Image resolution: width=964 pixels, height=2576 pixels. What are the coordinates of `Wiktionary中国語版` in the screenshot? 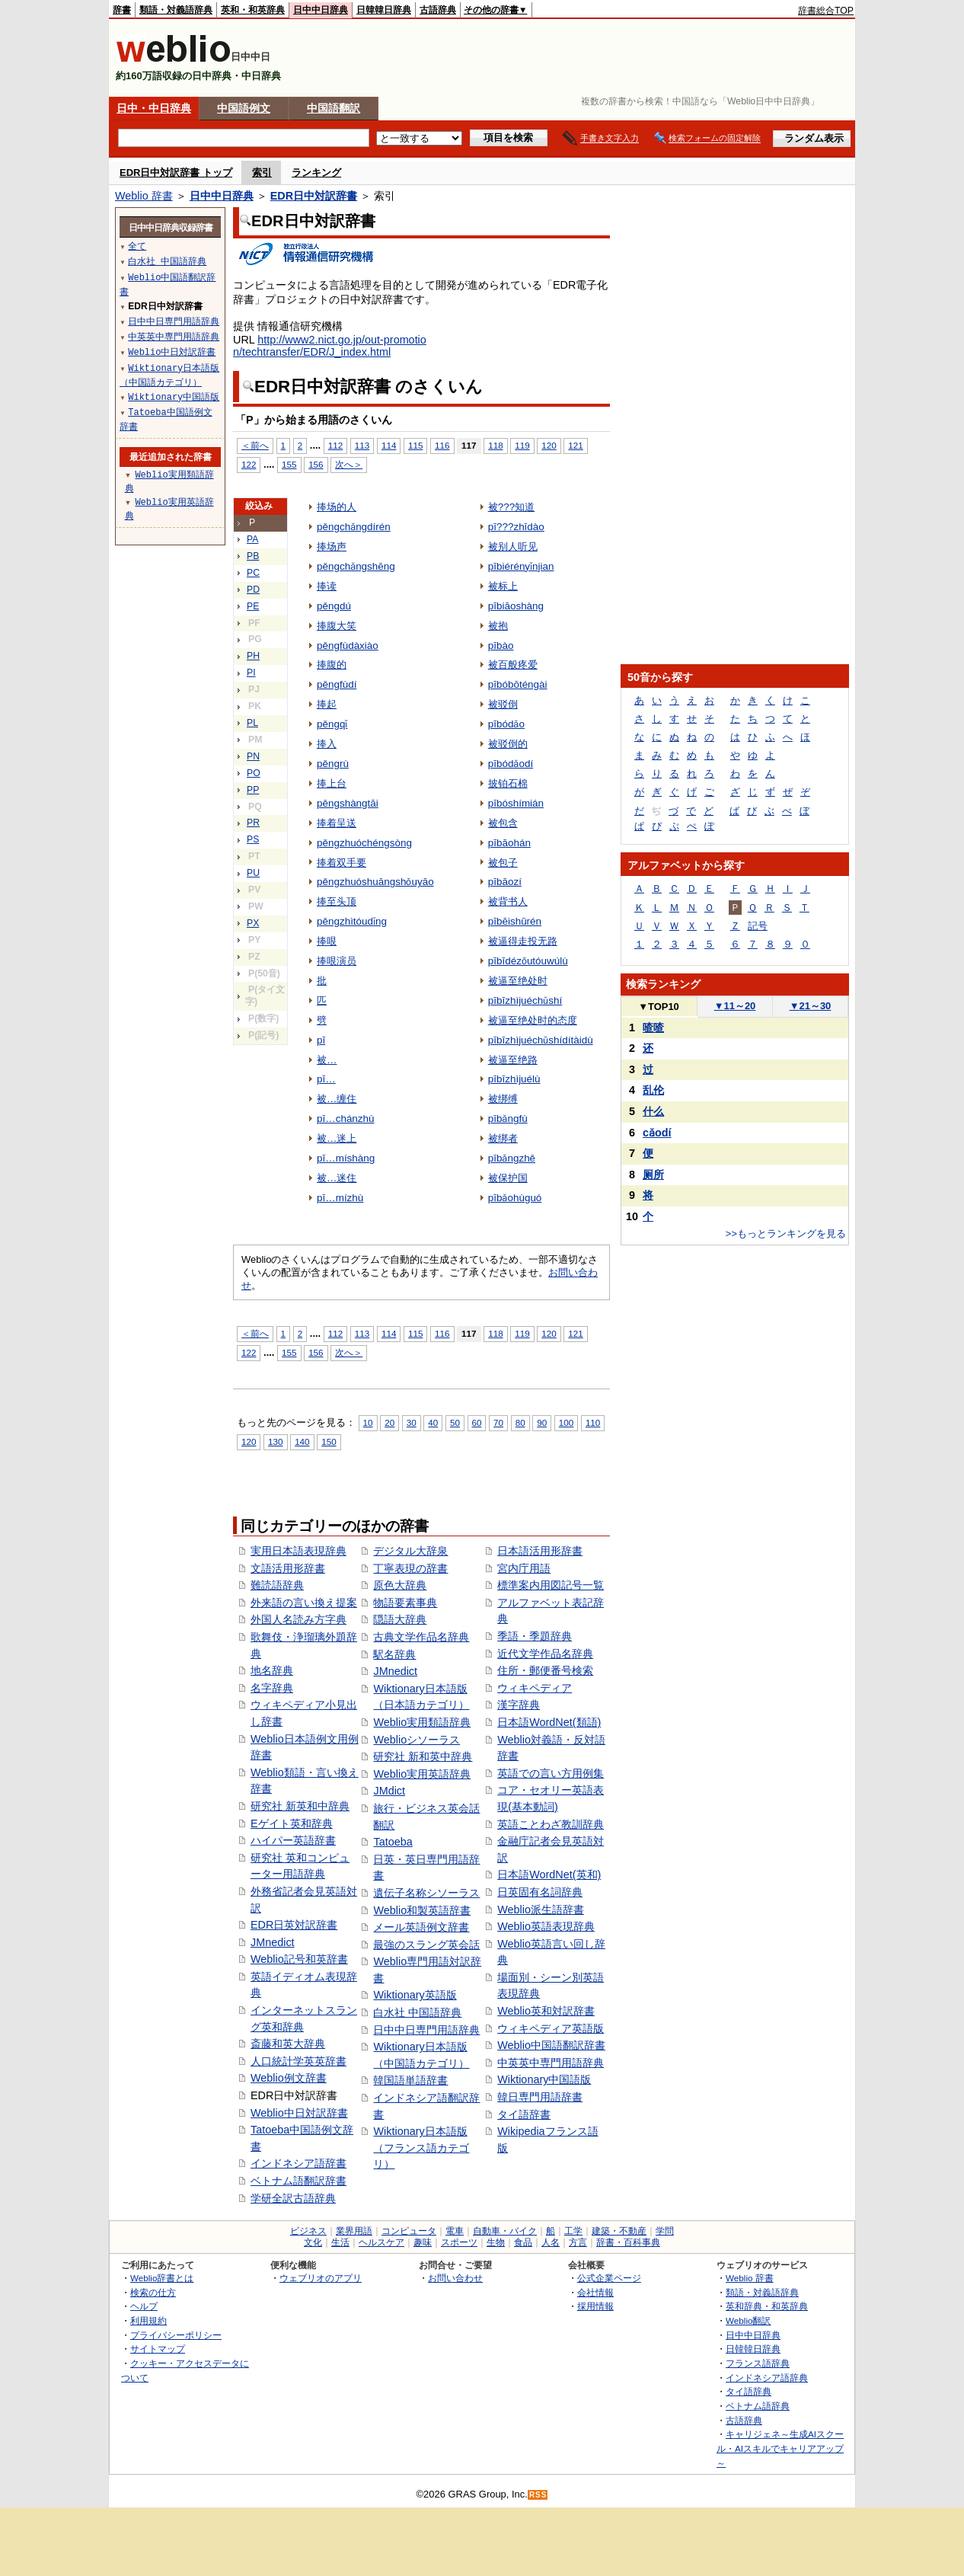 It's located at (544, 2079).